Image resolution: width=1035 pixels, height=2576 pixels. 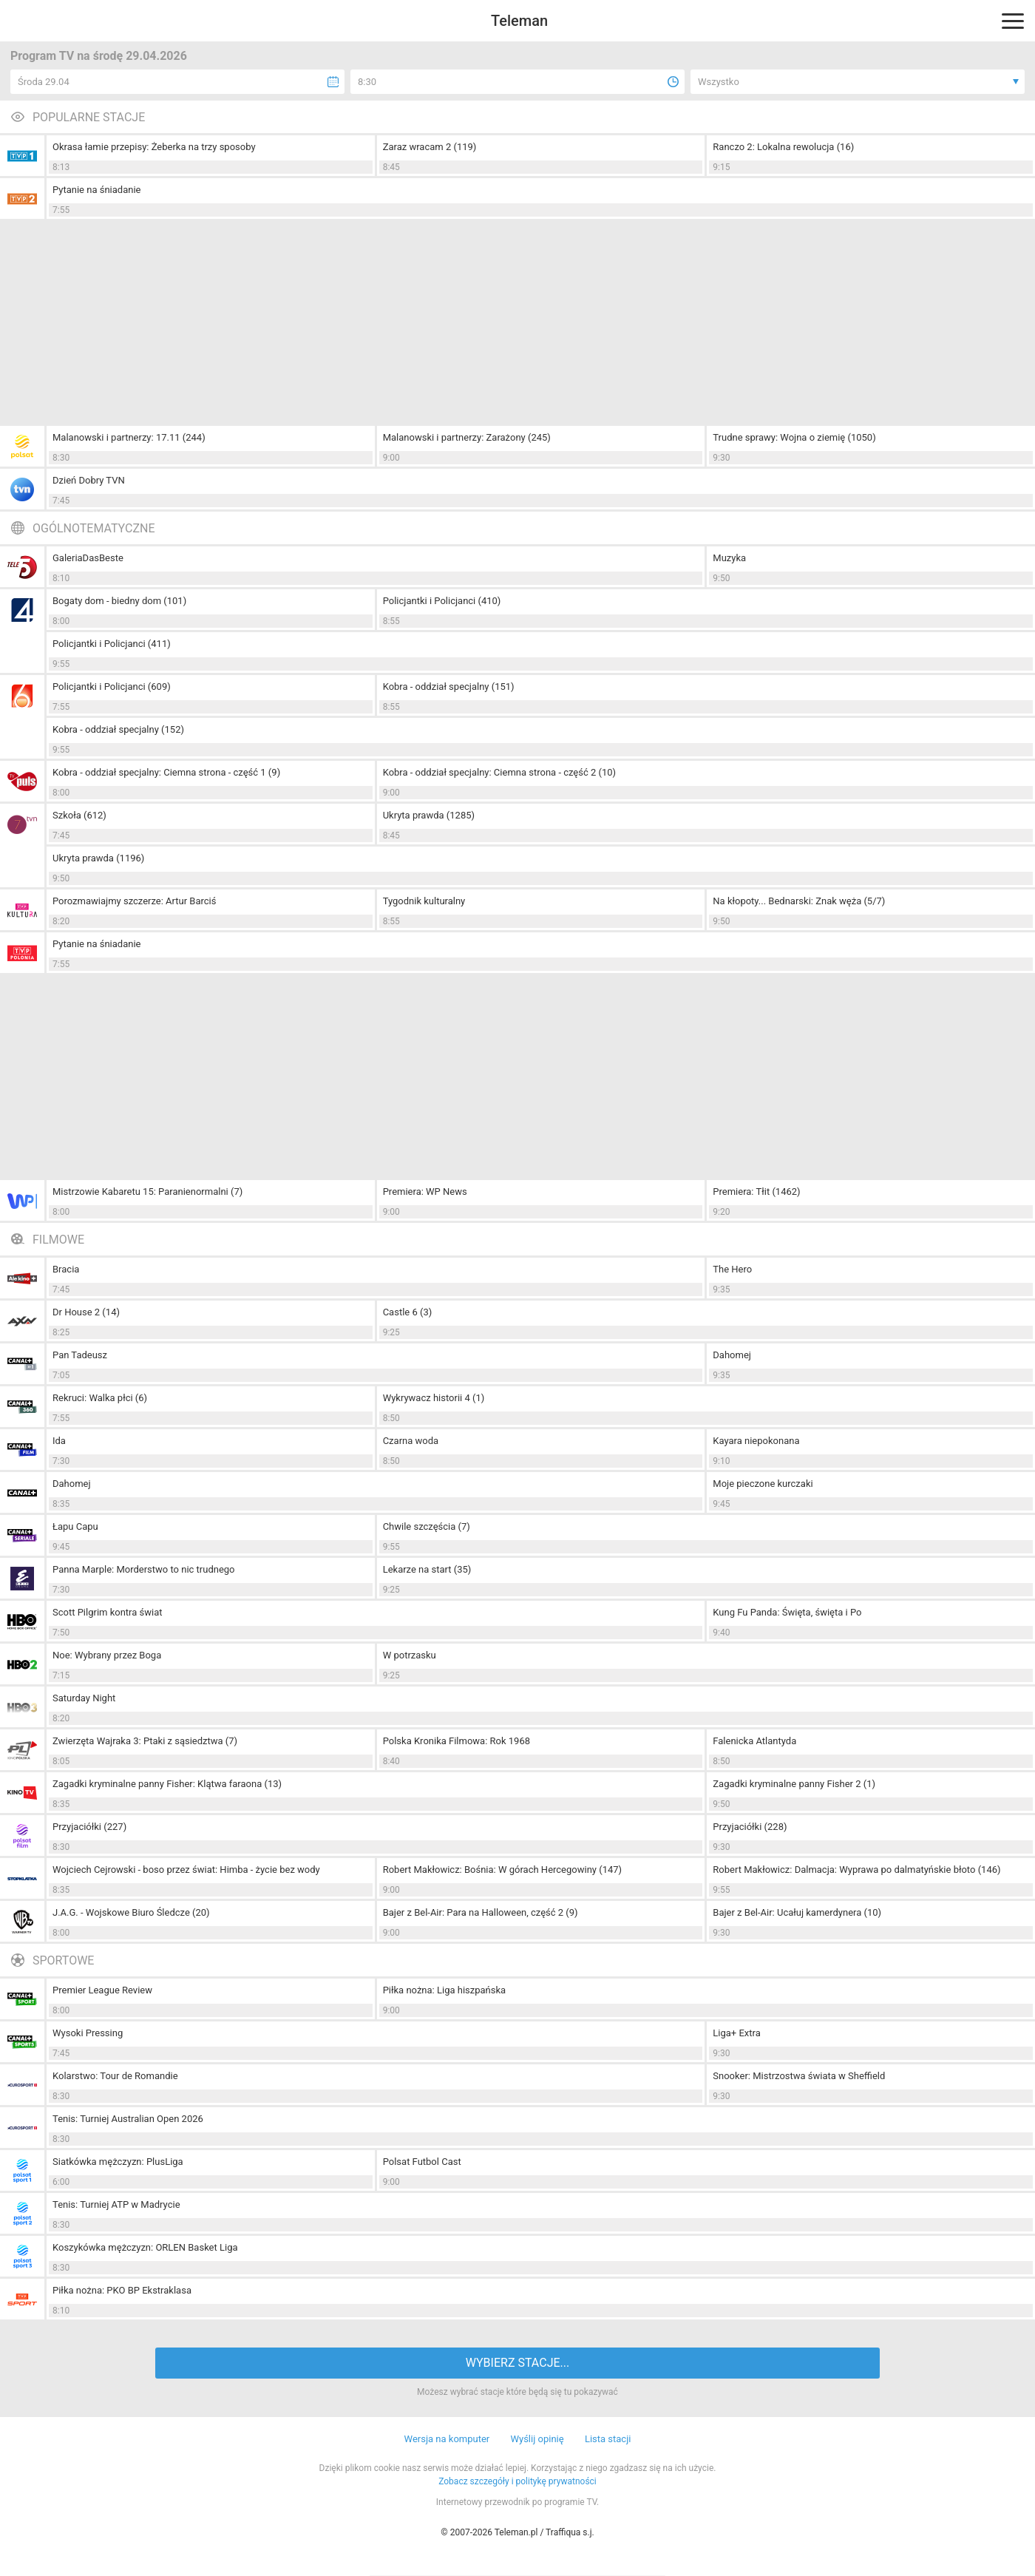 What do you see at coordinates (144, 1740) in the screenshot?
I see `Zwierzęta Wajraka 3: Ptaki z sąsiedztwa (7)` at bounding box center [144, 1740].